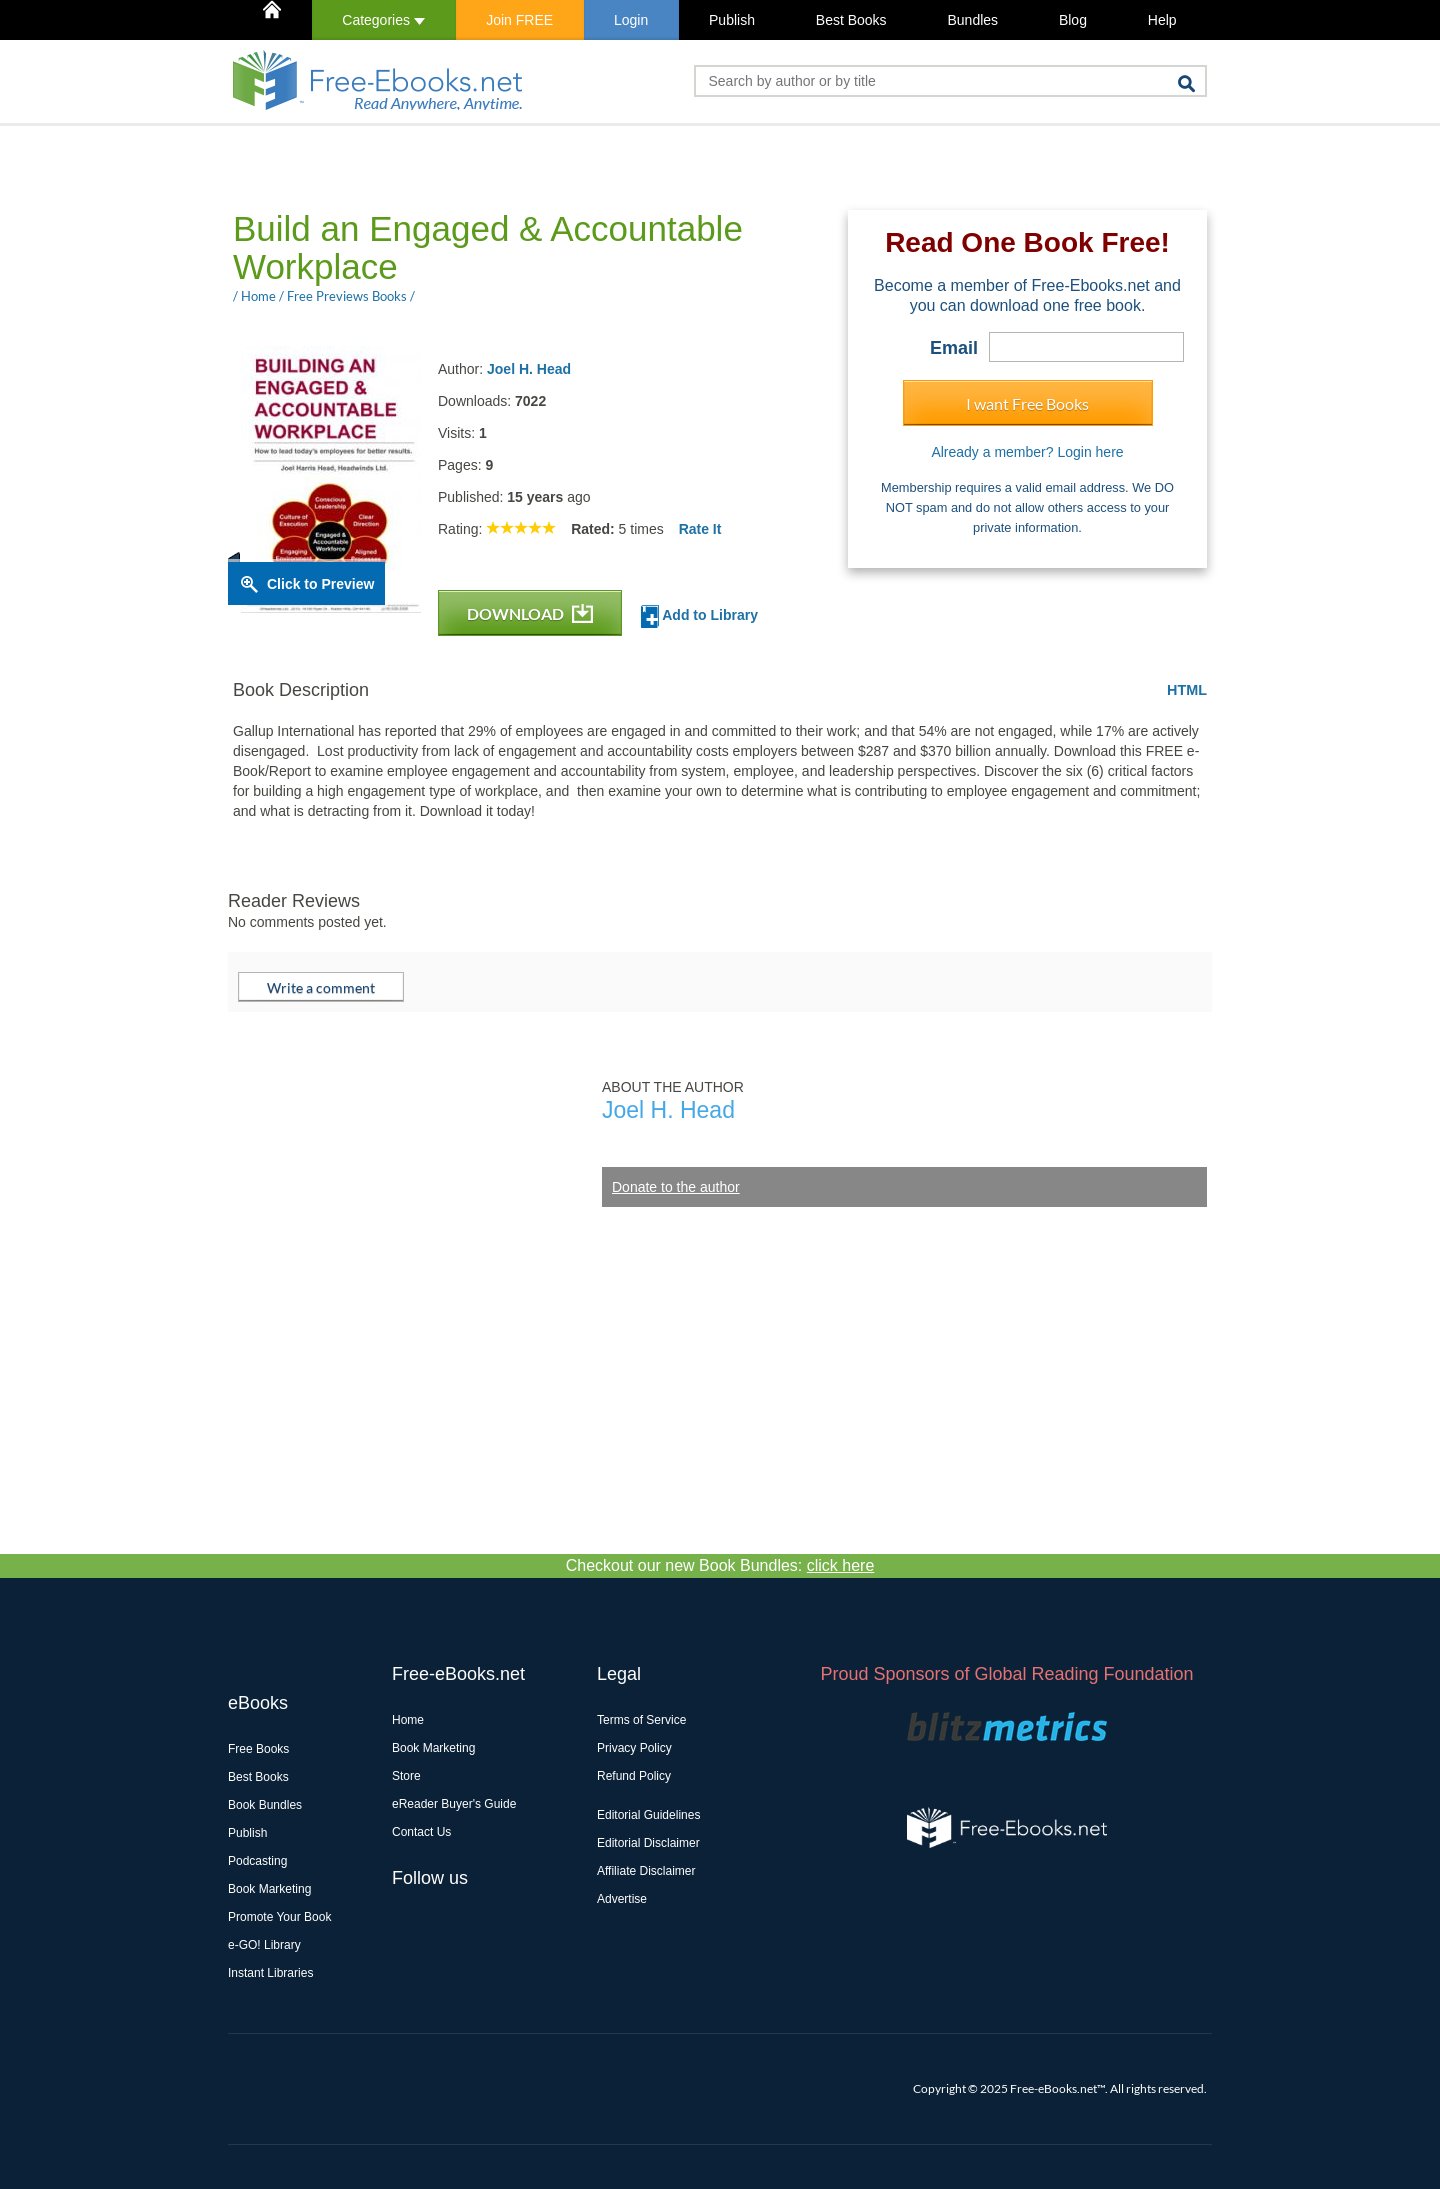  What do you see at coordinates (1162, 20) in the screenshot?
I see `Help` at bounding box center [1162, 20].